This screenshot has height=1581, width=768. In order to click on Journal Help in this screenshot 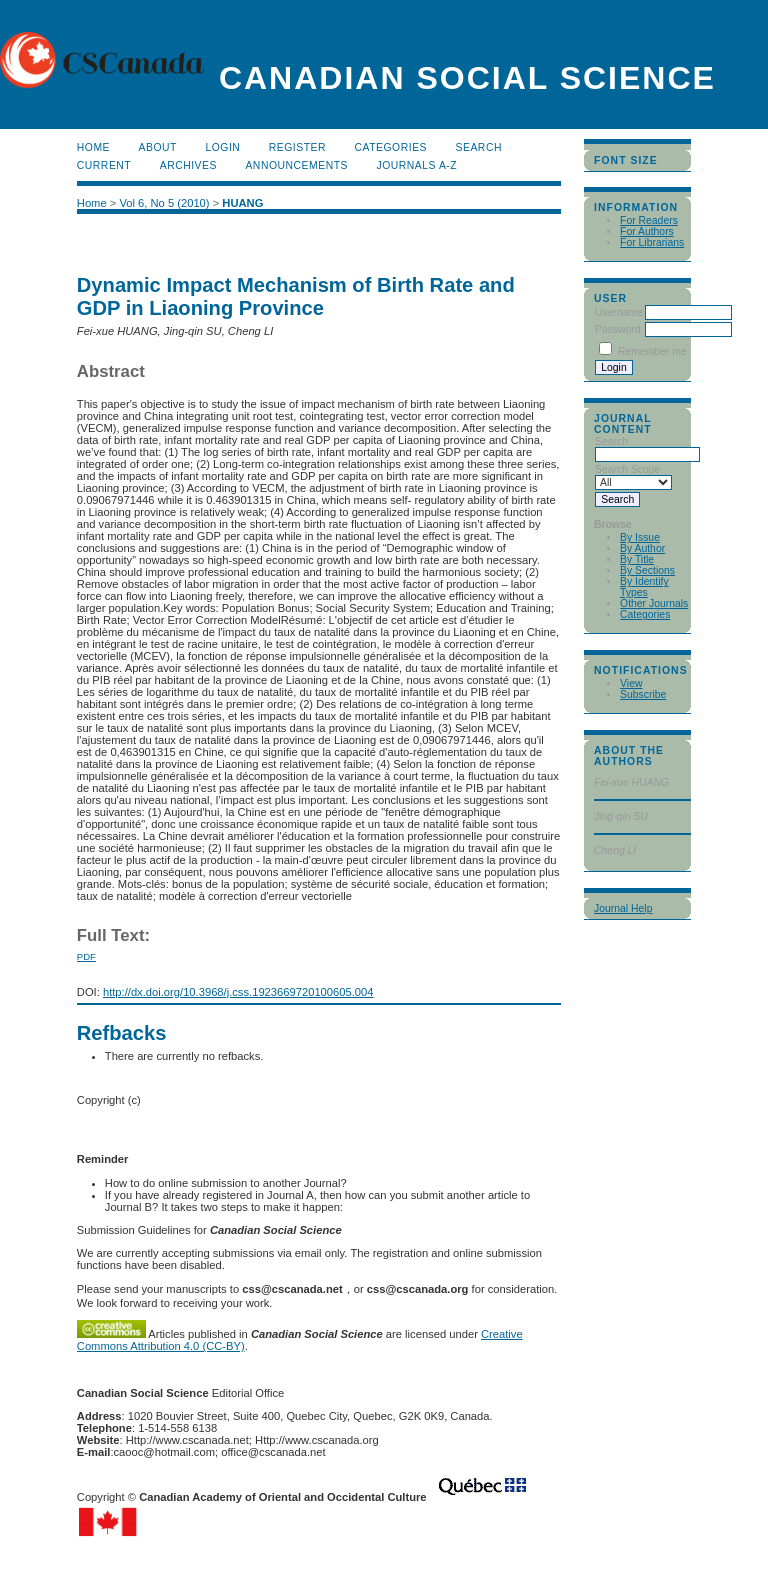, I will do `click(623, 908)`.